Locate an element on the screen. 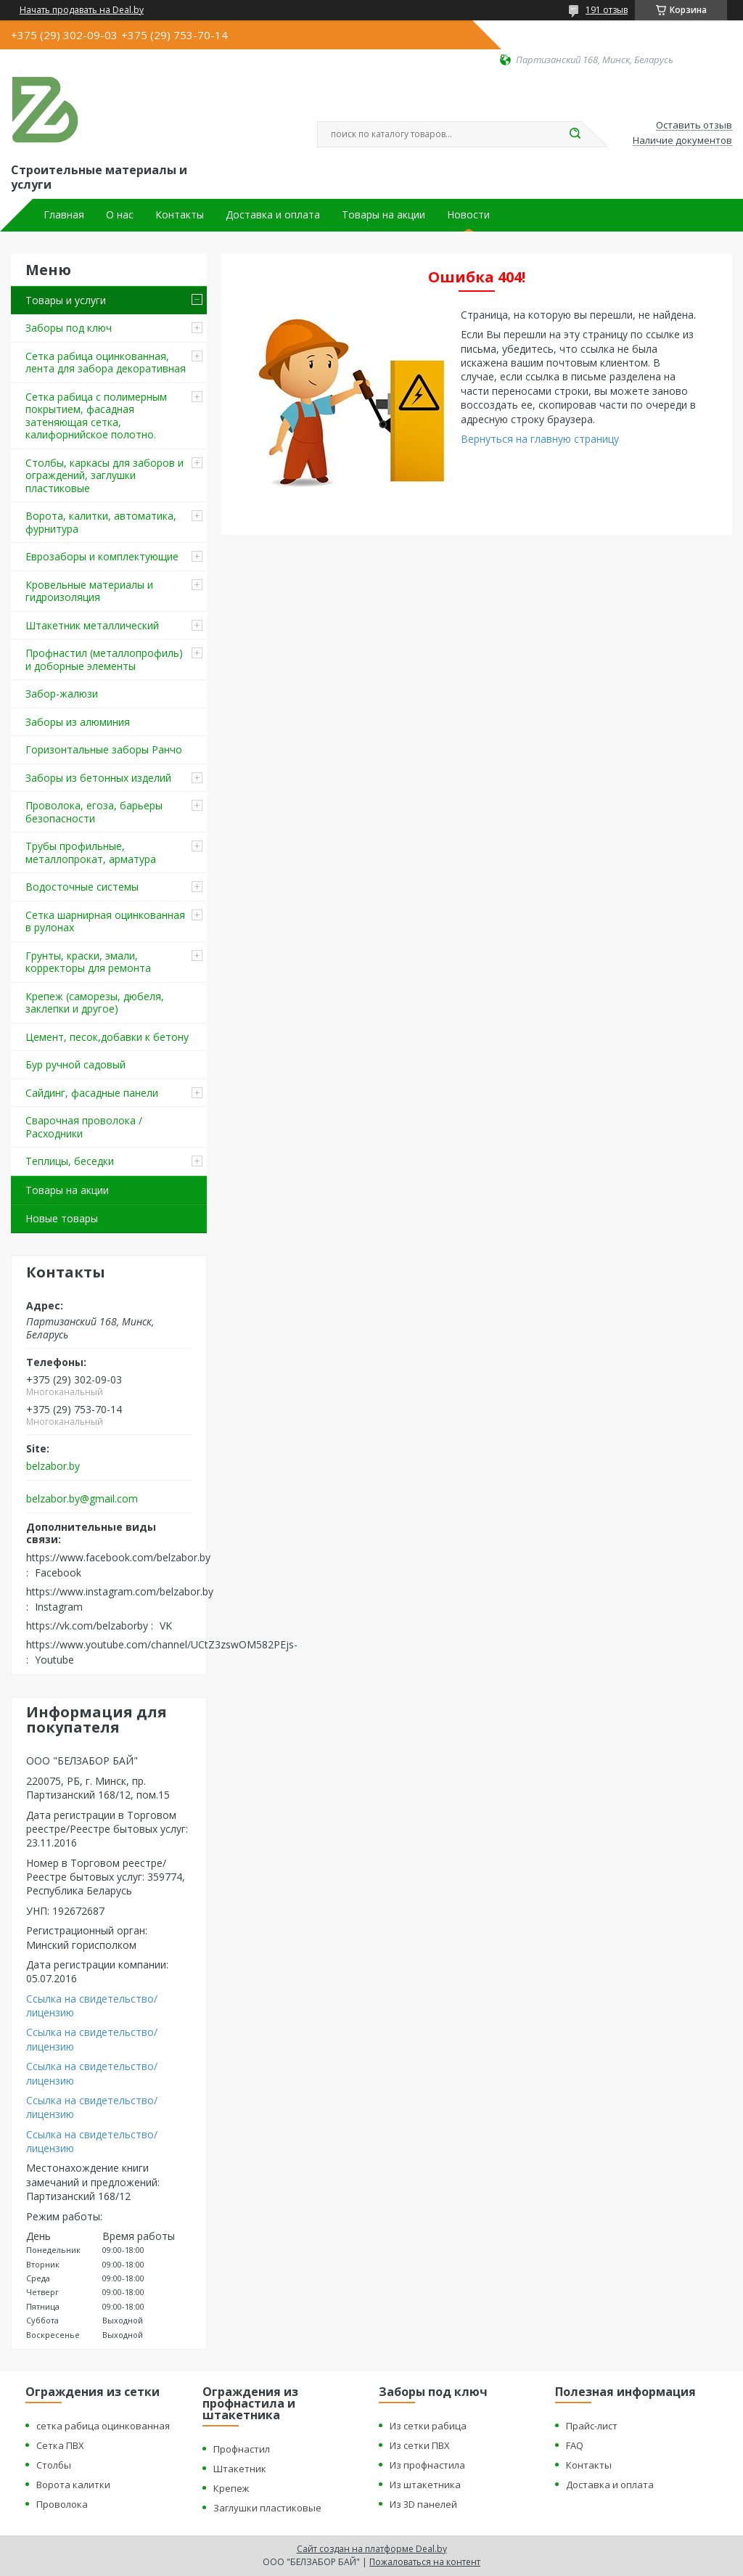  Оставить отзыв is located at coordinates (694, 125).